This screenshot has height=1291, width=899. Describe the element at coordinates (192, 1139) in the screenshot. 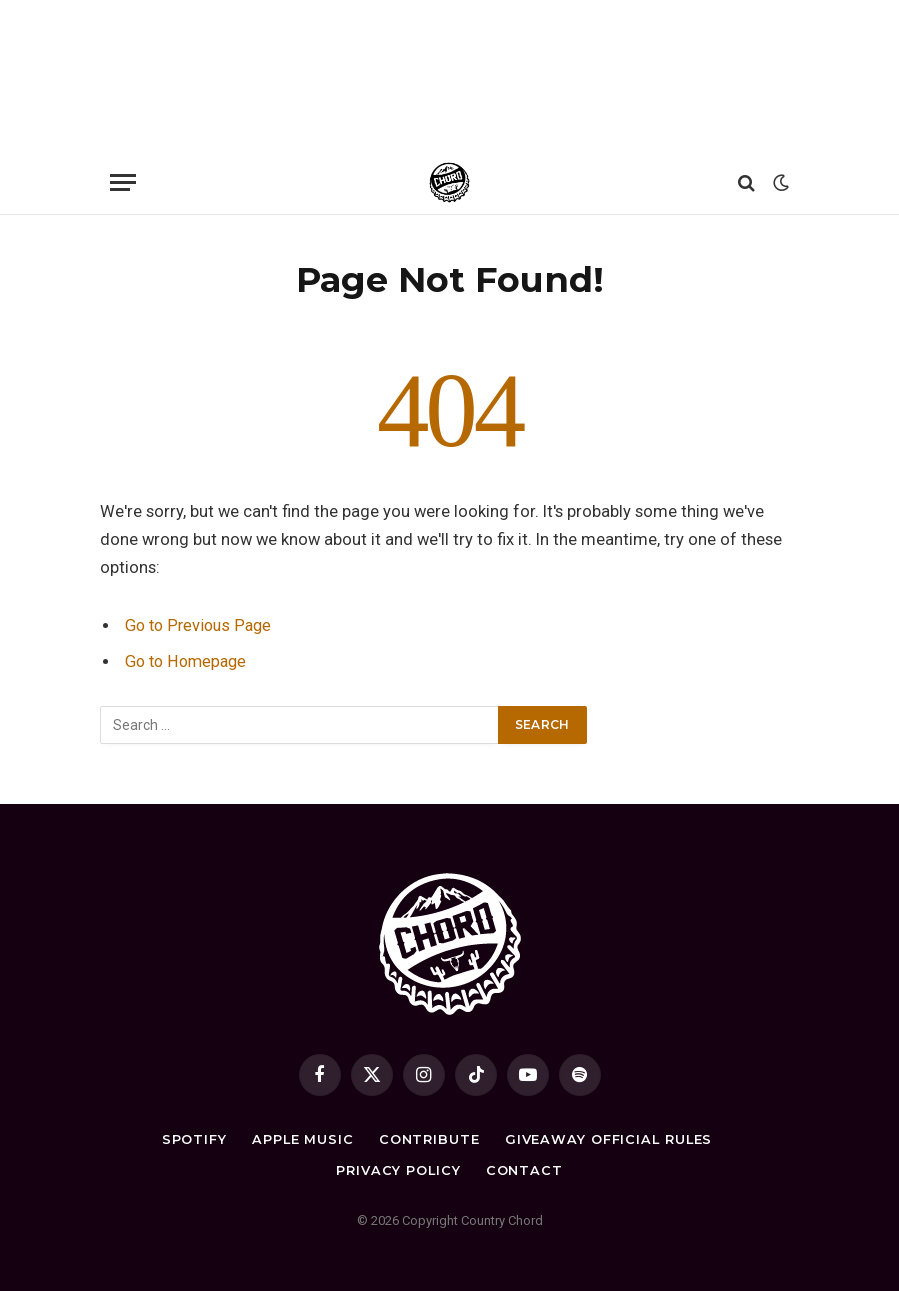

I see `Spotify` at that location.